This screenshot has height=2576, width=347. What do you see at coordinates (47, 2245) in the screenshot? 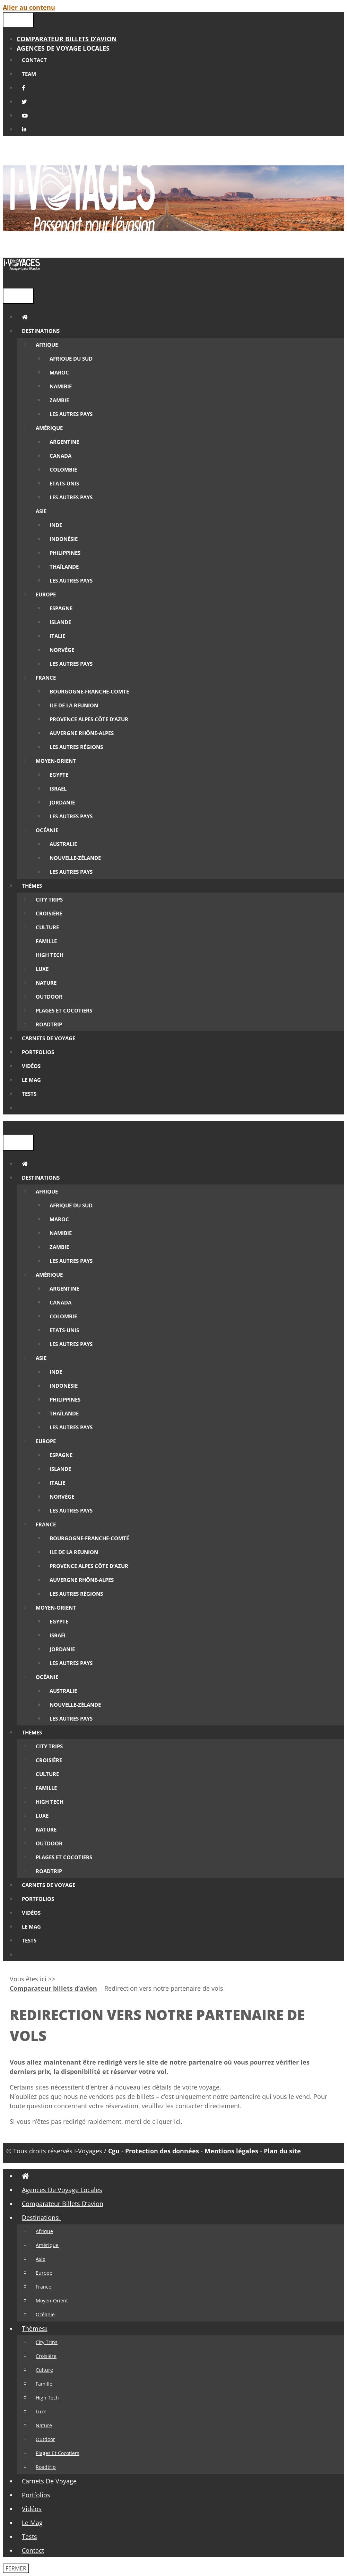
I see `Amérique` at bounding box center [47, 2245].